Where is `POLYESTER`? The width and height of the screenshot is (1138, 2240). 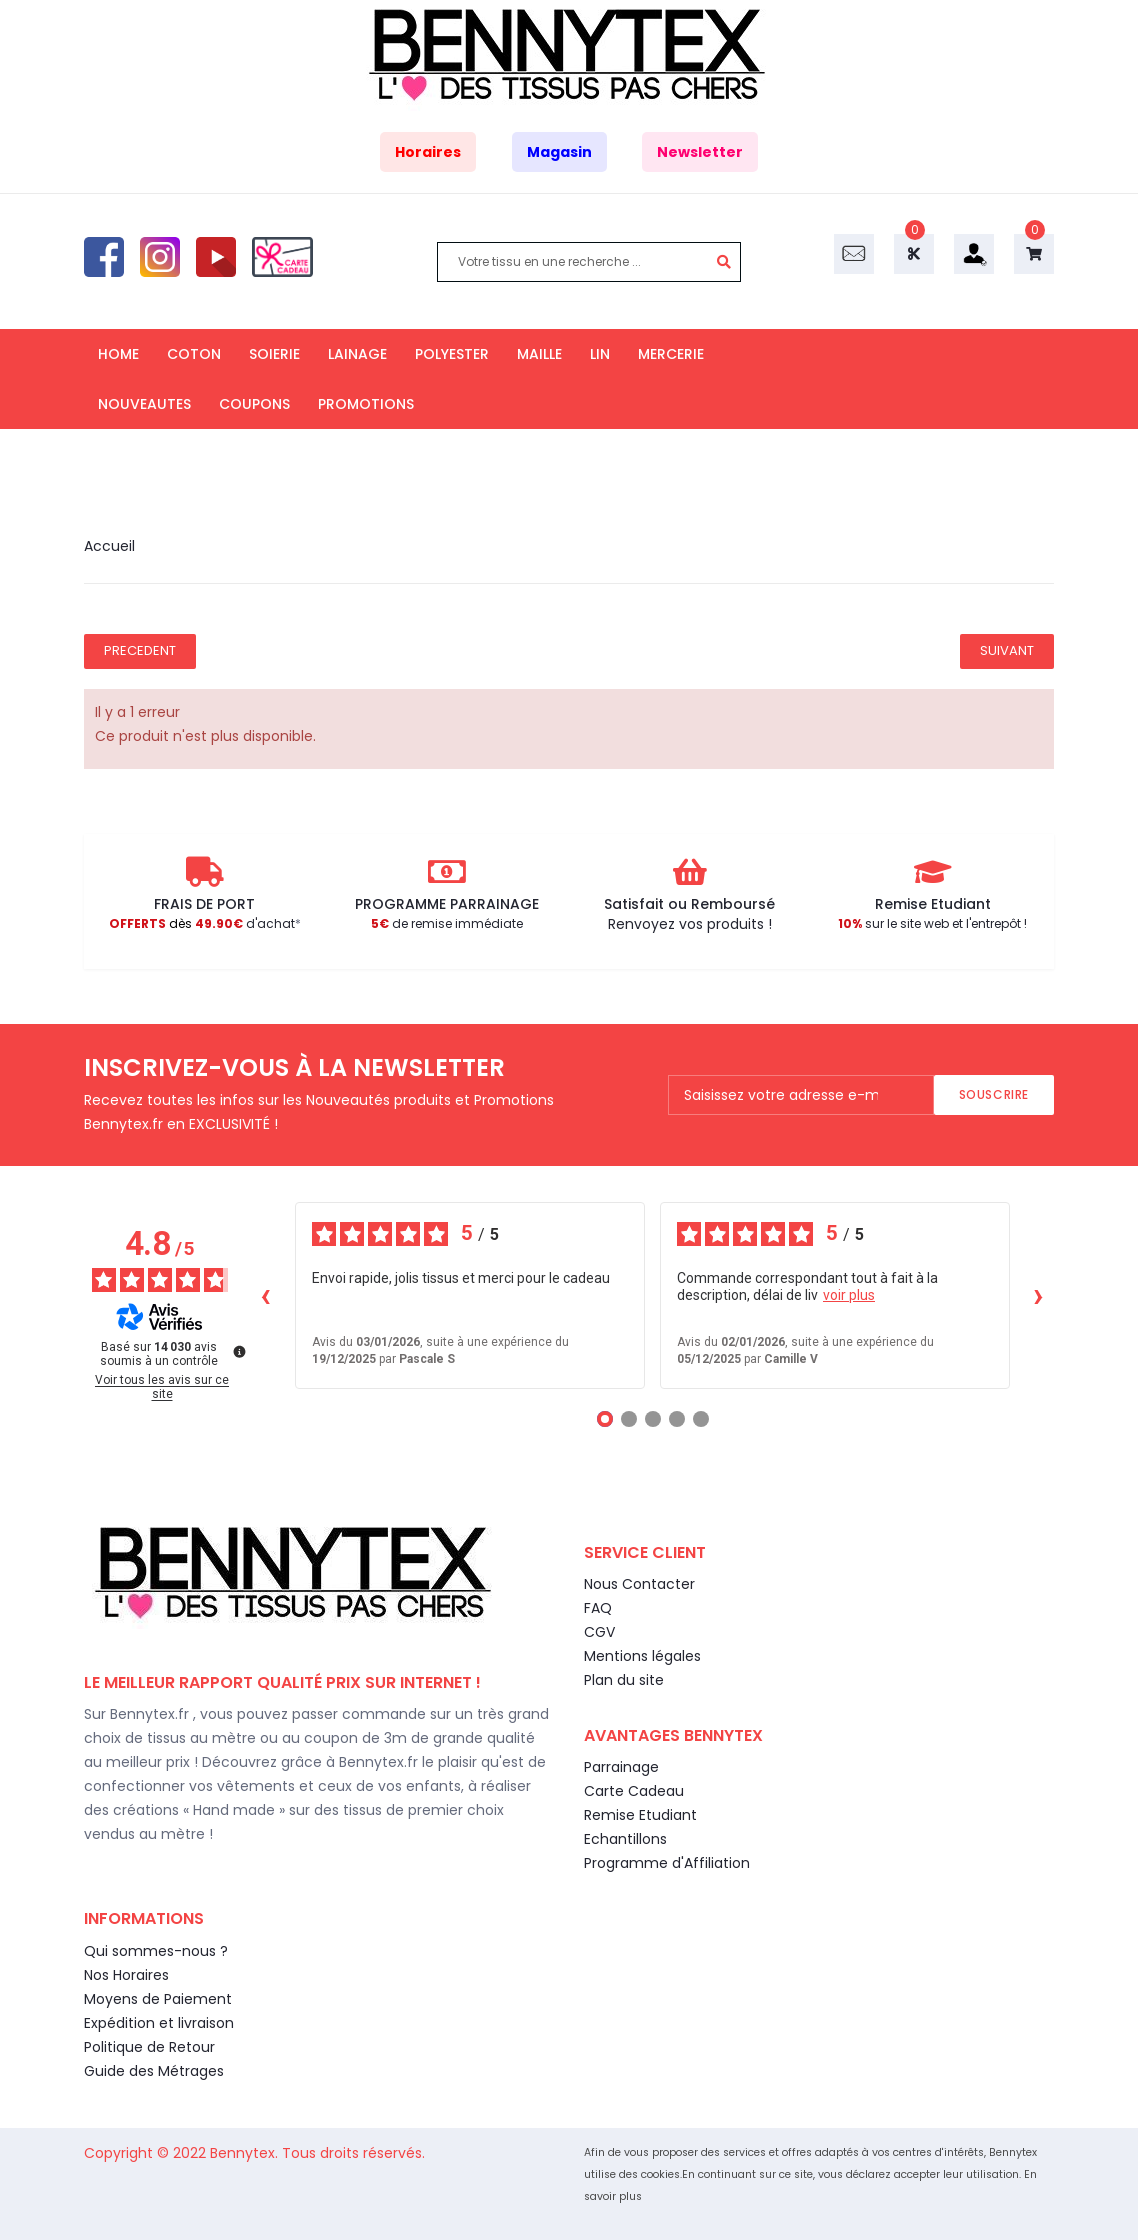
POLYESTER is located at coordinates (452, 354).